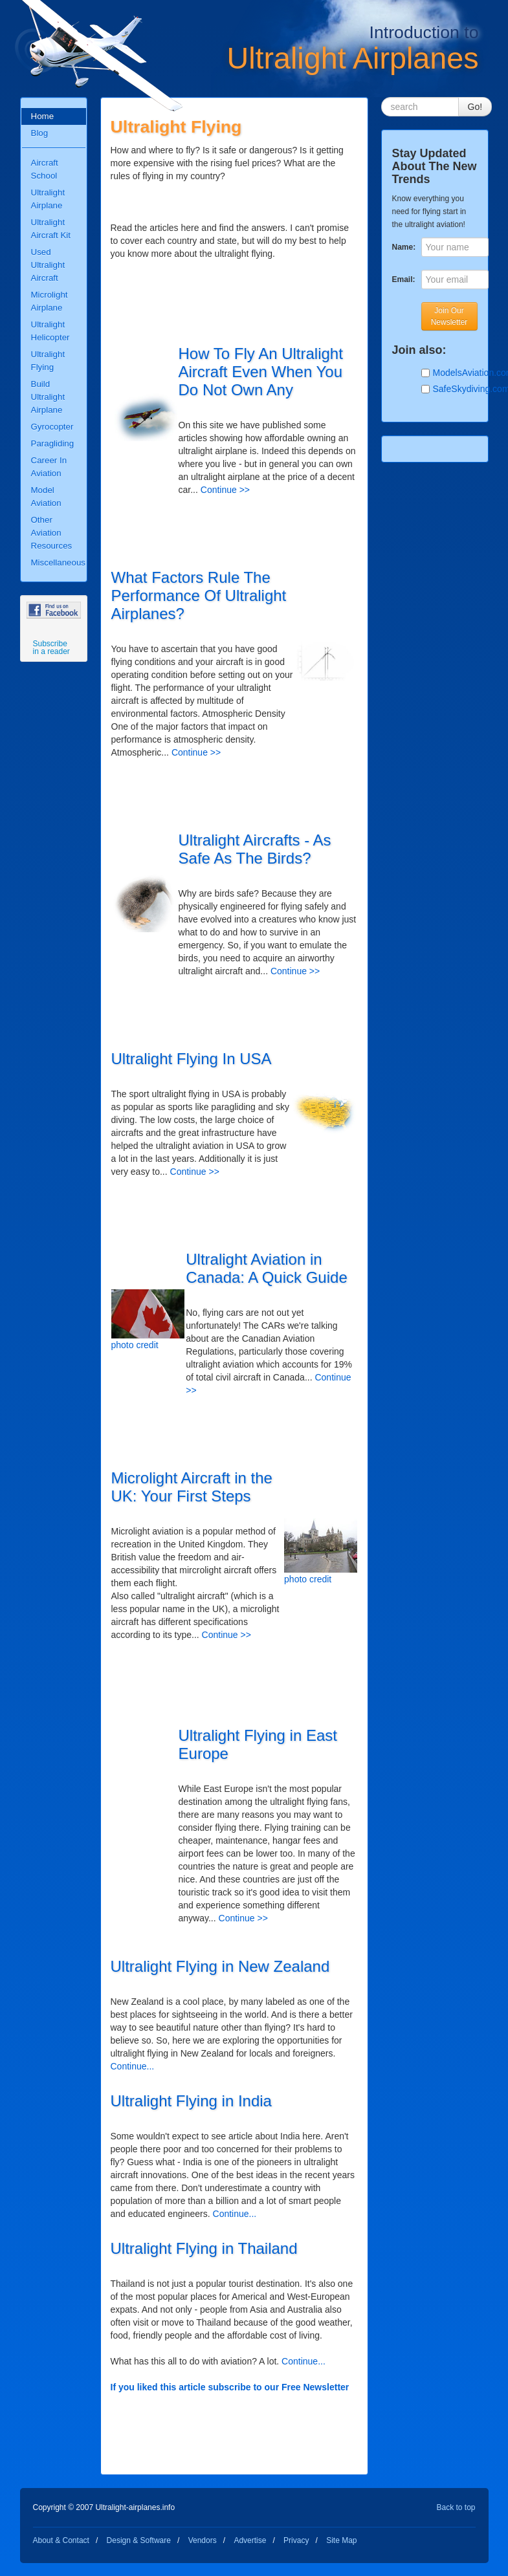 Image resolution: width=508 pixels, height=2576 pixels. Describe the element at coordinates (202, 2540) in the screenshot. I see `Vendors` at that location.